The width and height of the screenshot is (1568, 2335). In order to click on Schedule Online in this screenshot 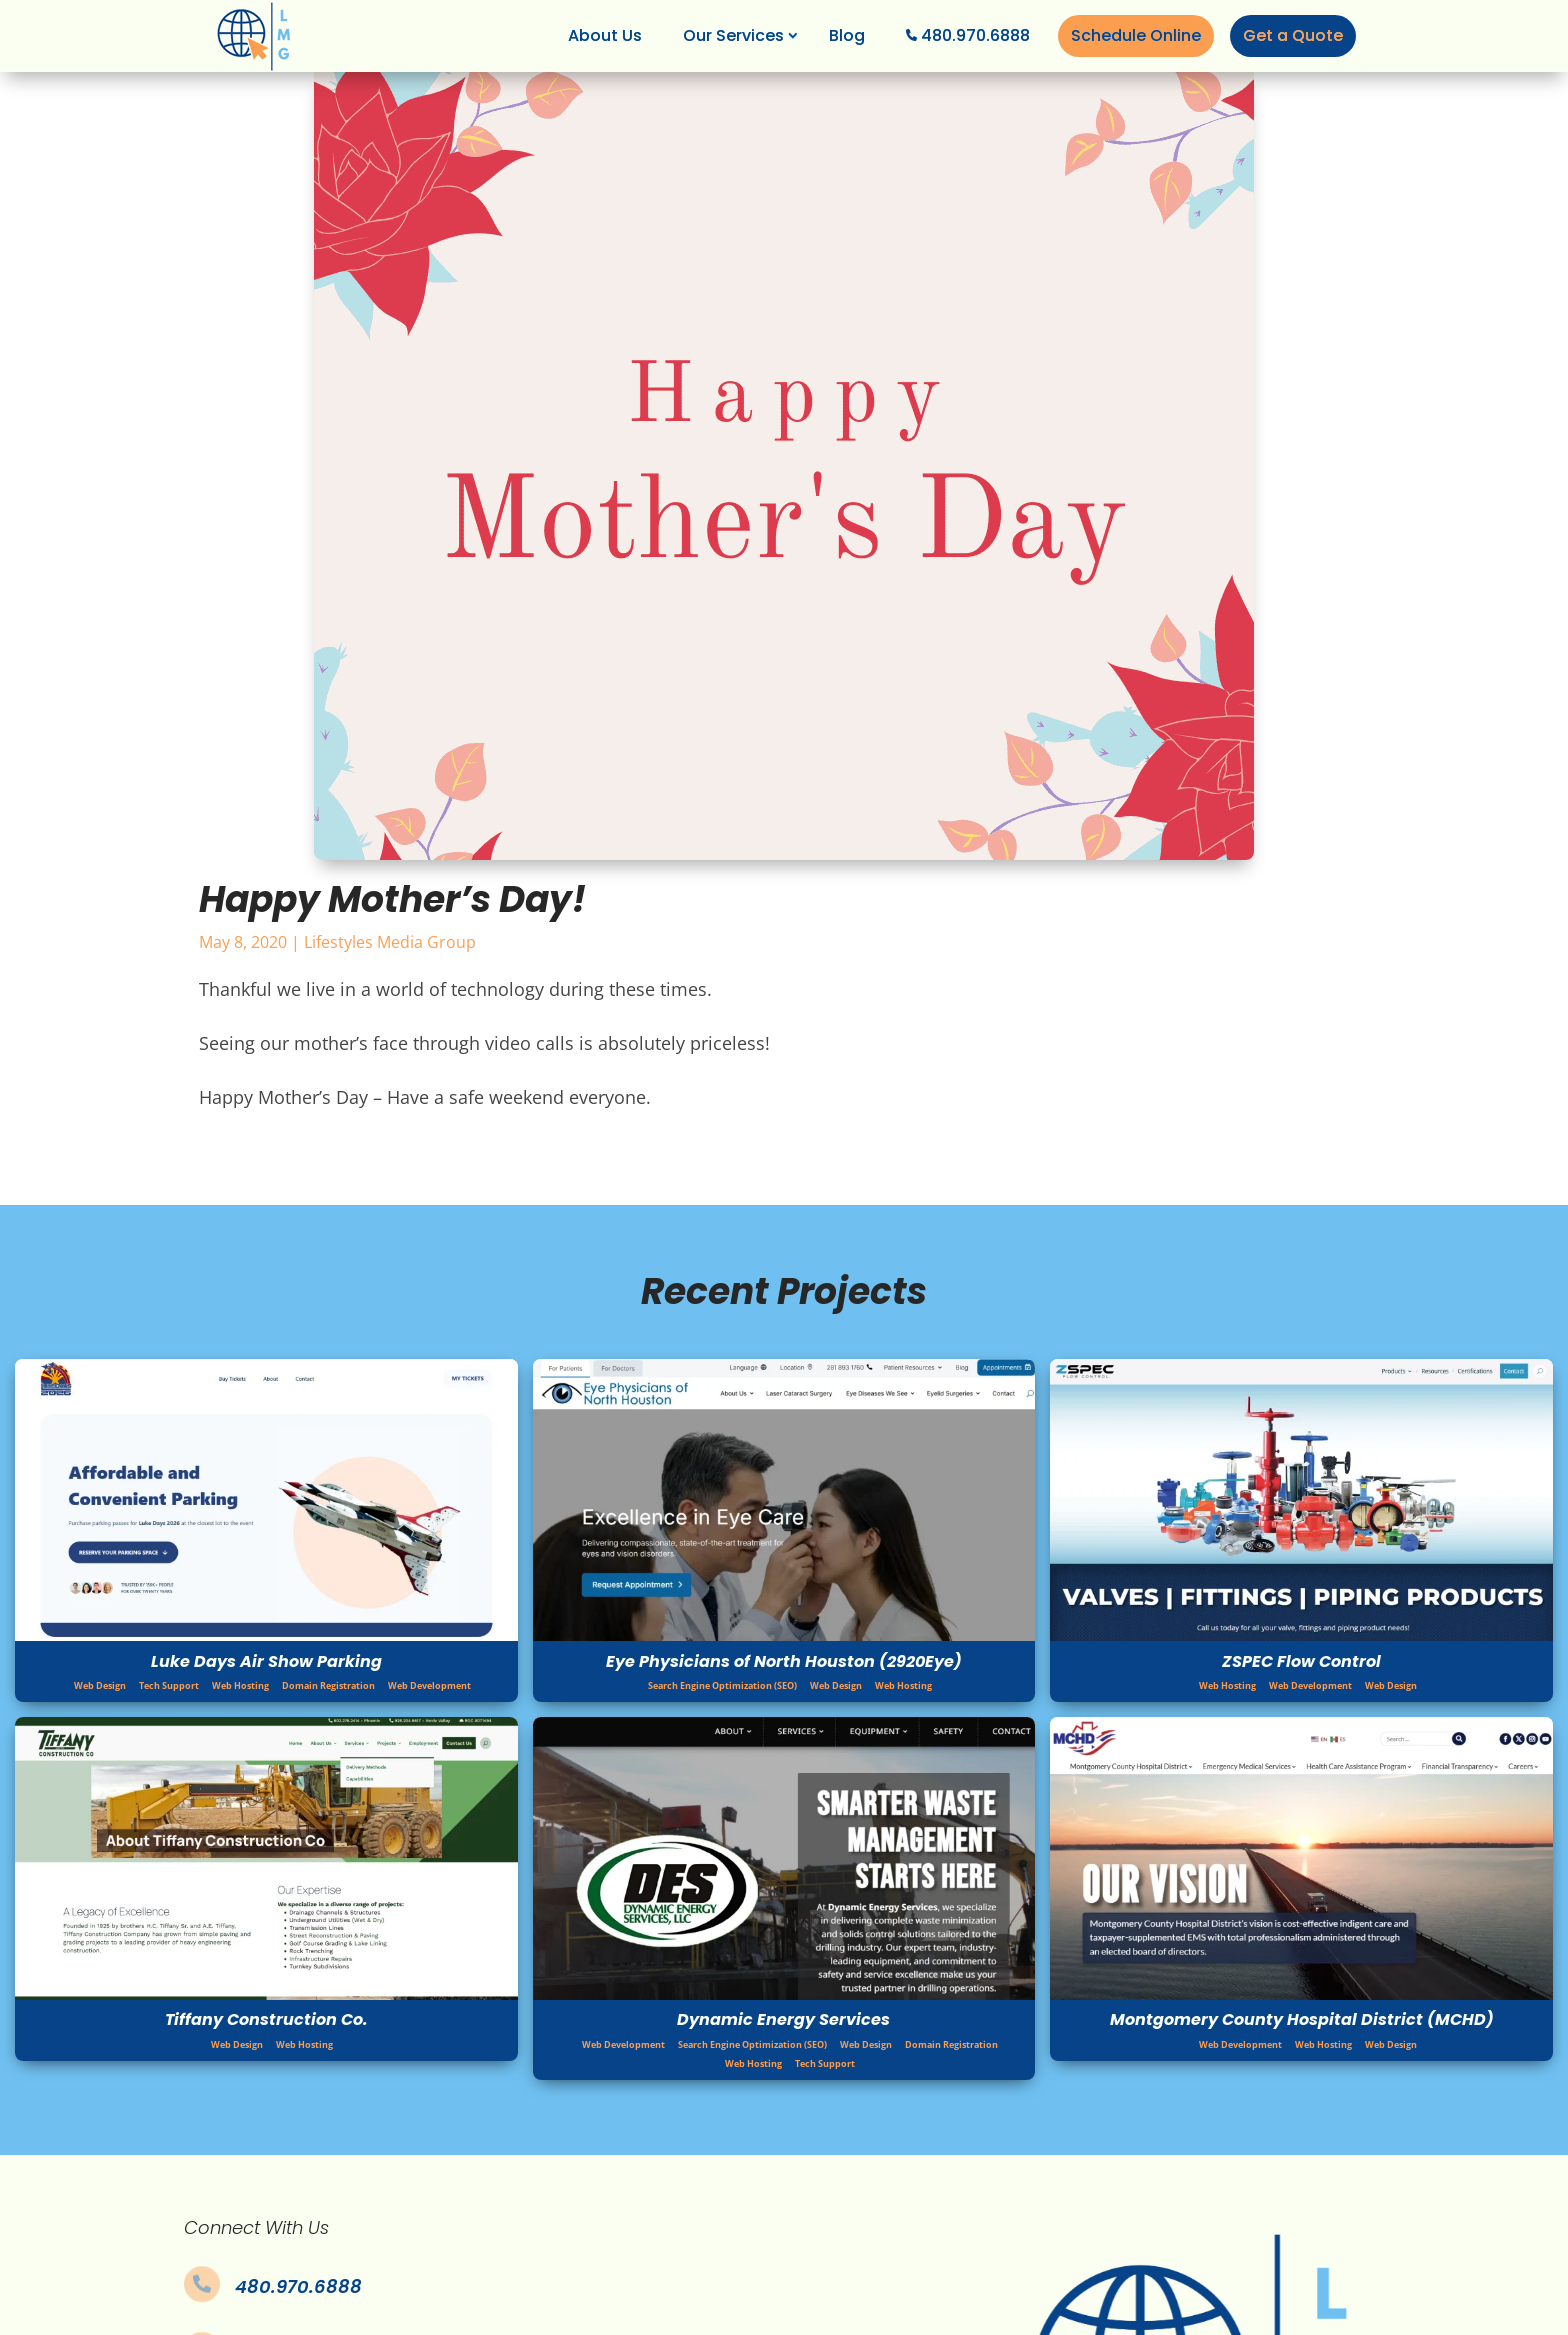, I will do `click(1136, 35)`.